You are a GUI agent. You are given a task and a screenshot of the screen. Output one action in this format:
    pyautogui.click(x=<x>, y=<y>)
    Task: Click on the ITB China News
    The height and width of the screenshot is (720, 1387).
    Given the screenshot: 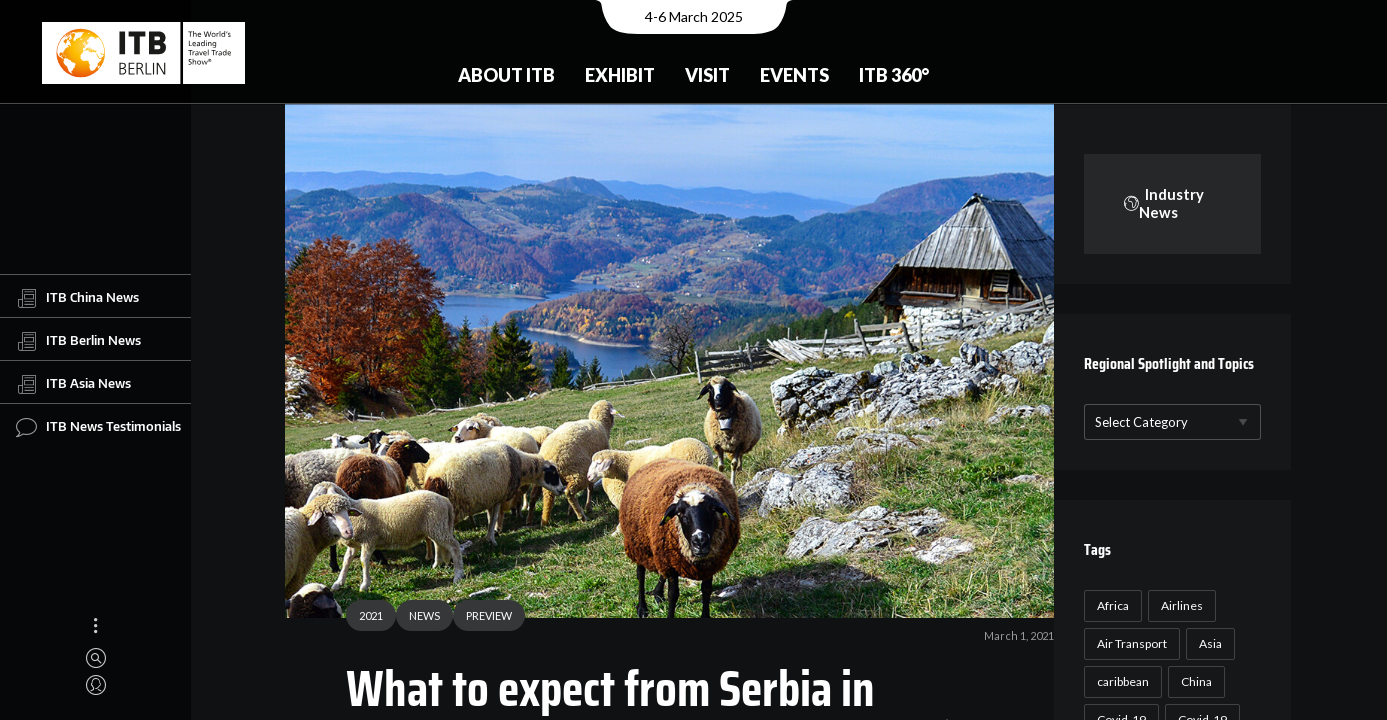 What is the action you would take?
    pyautogui.click(x=77, y=298)
    